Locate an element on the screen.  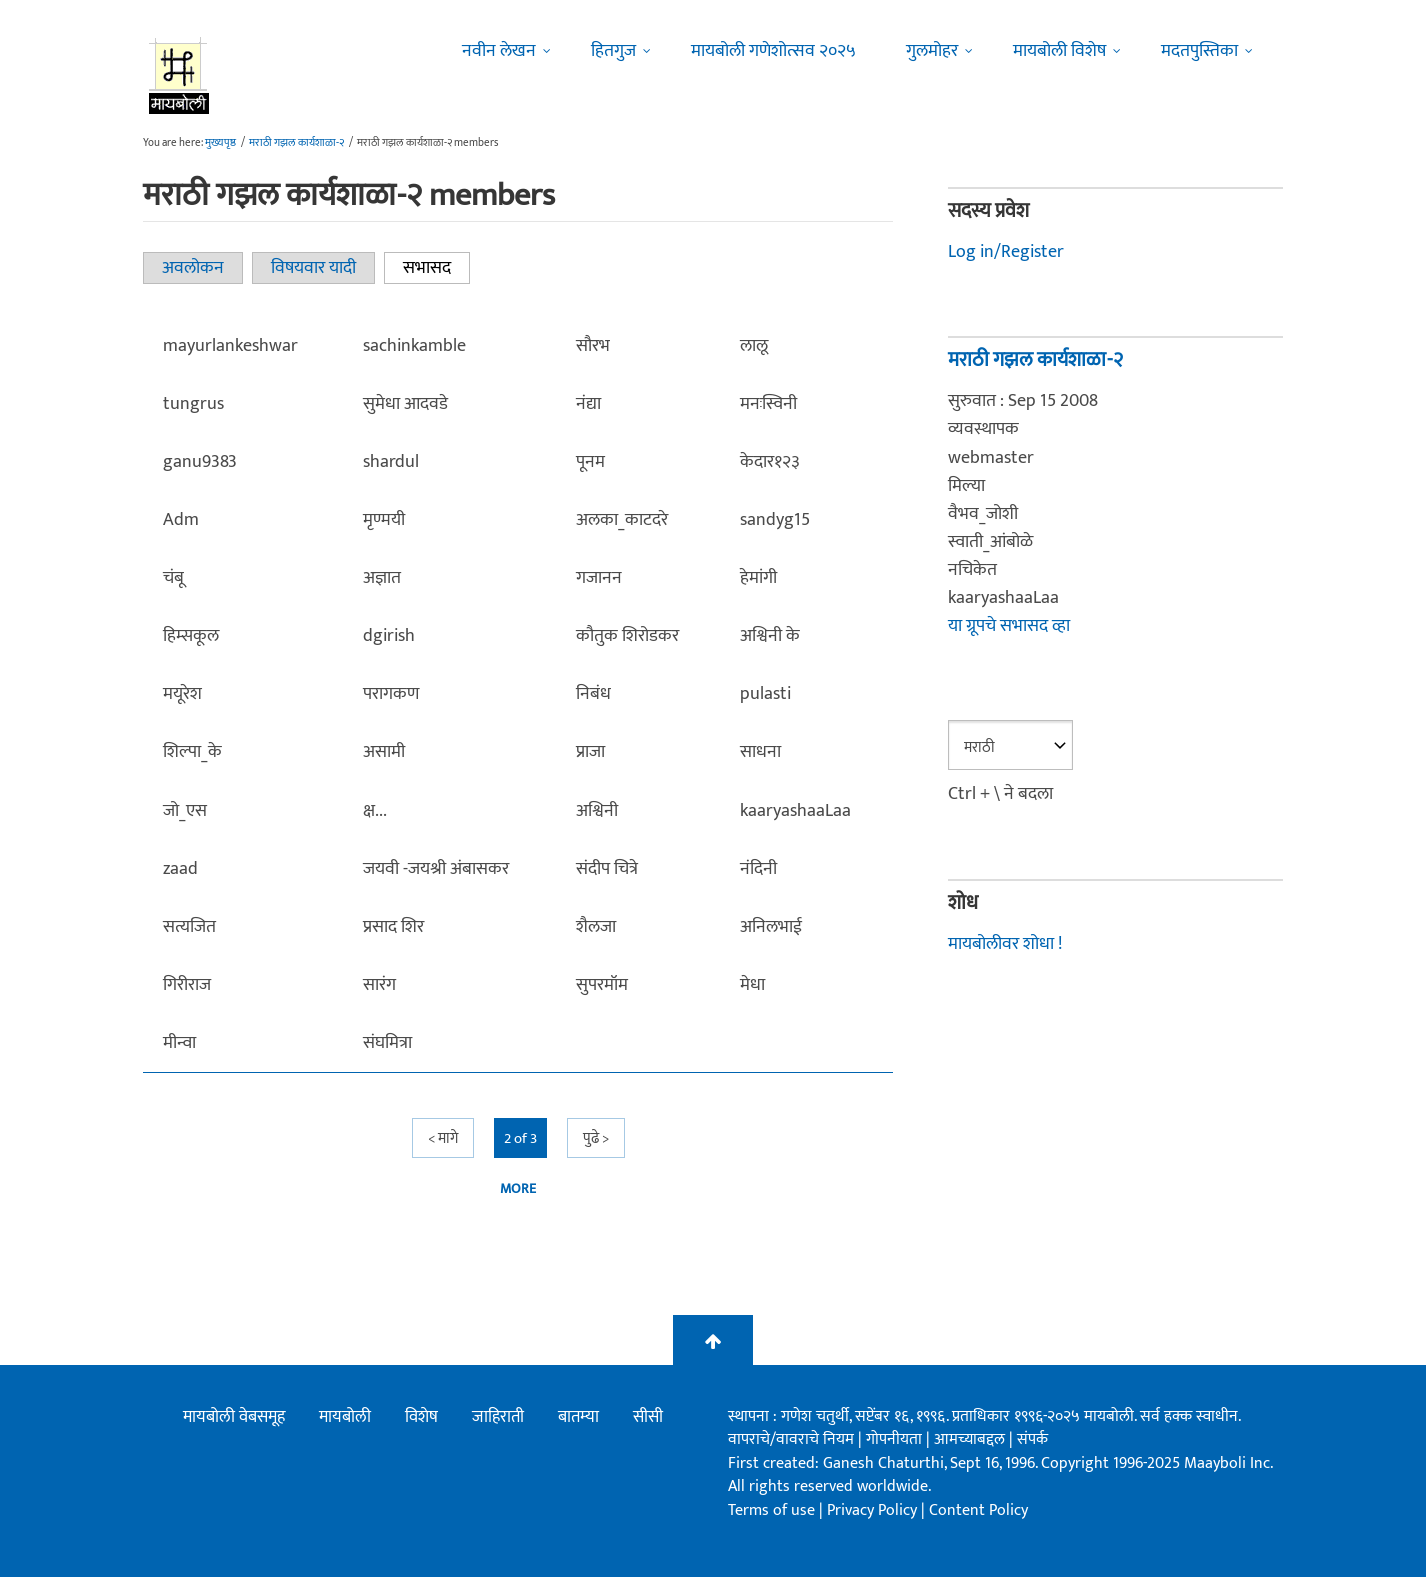
जाहिराती is located at coordinates (498, 1417).